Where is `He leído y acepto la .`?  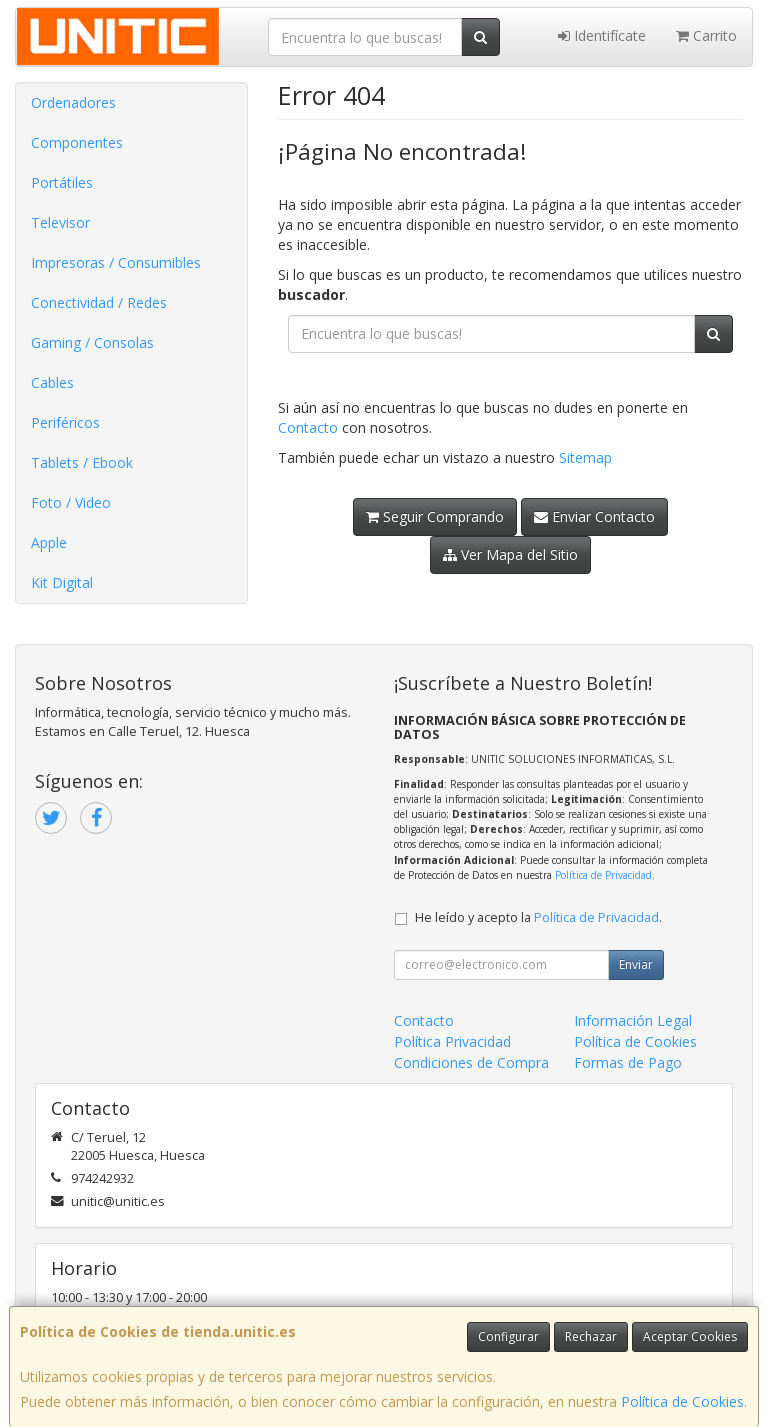
He leído y acepto la . is located at coordinates (538, 917).